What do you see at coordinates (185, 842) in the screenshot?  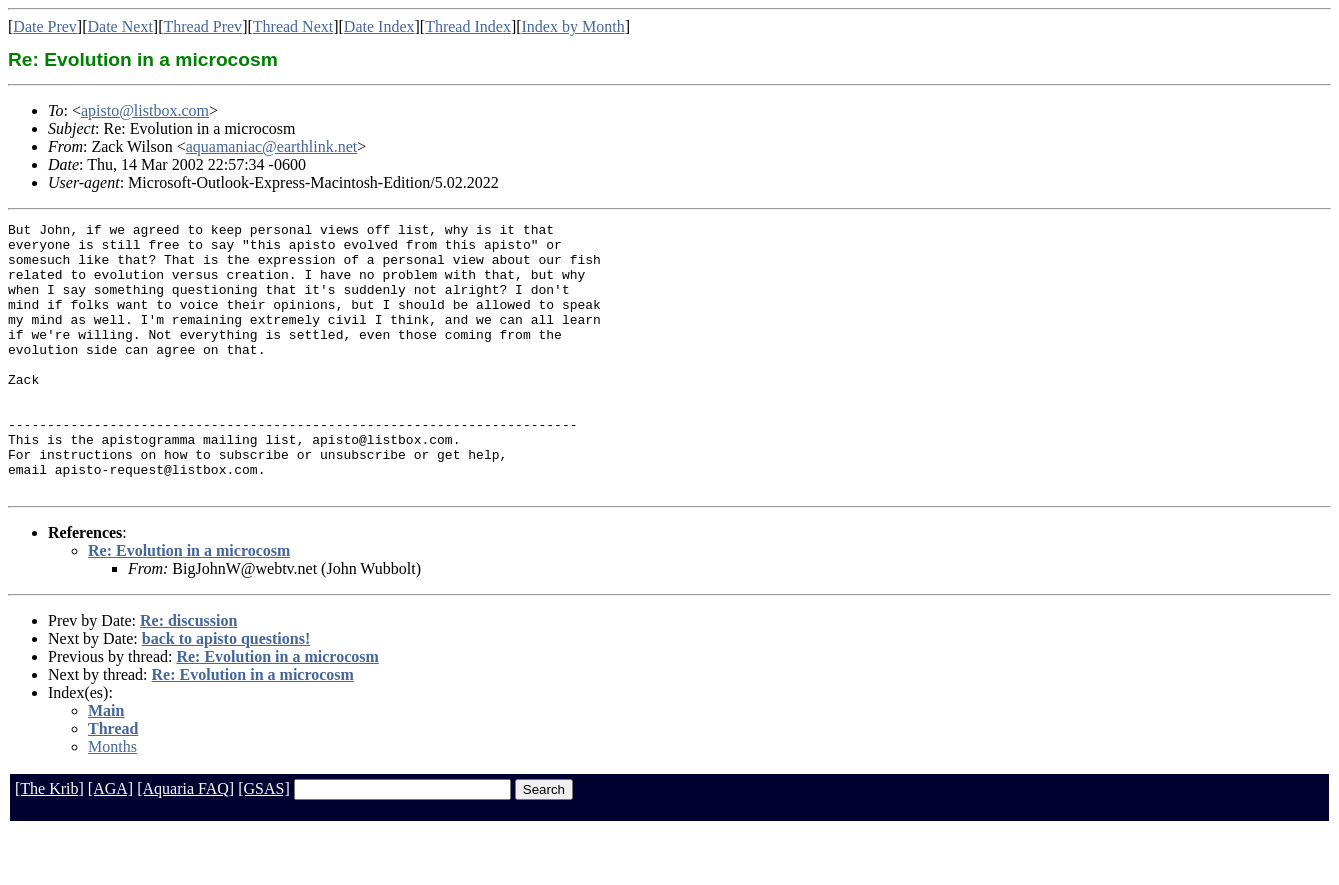 I see `[Aquaria FAQ]` at bounding box center [185, 842].